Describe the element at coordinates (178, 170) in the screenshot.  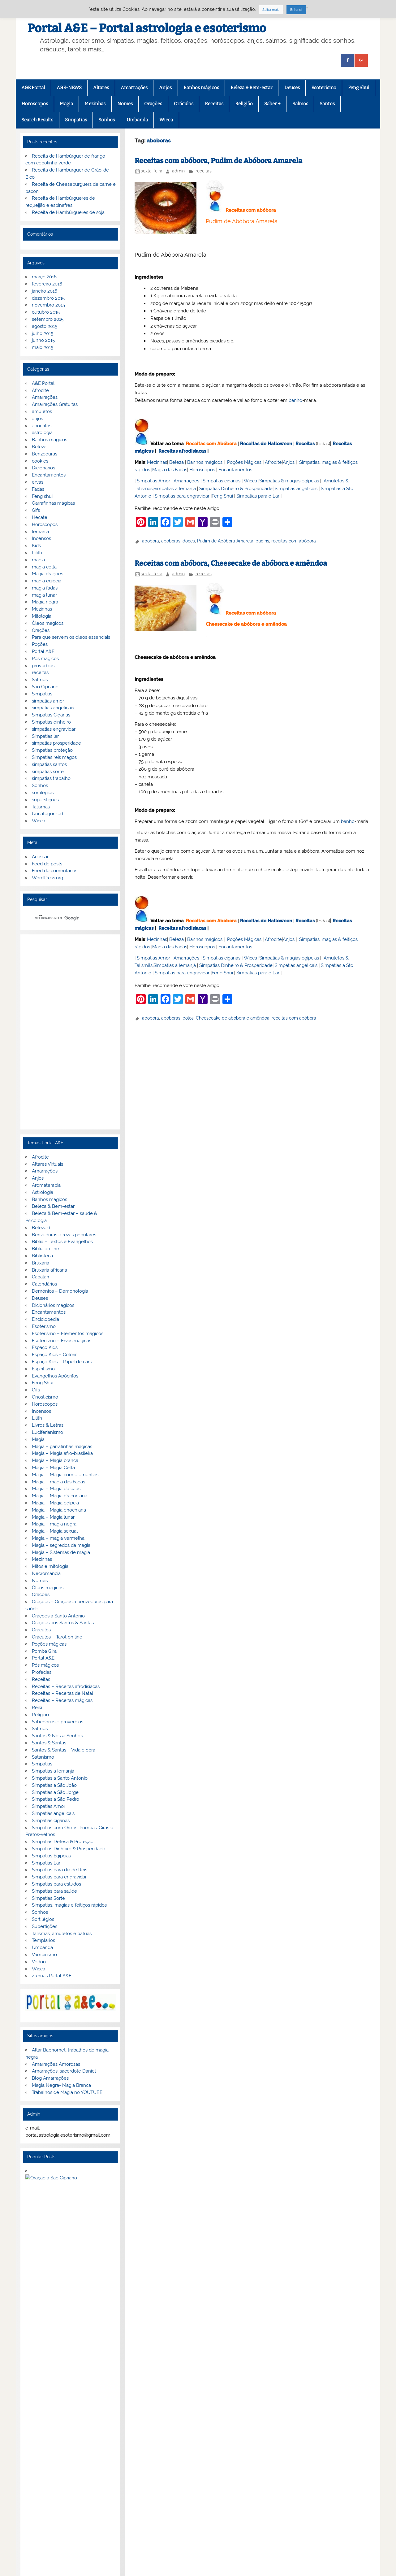
I see `admin` at that location.